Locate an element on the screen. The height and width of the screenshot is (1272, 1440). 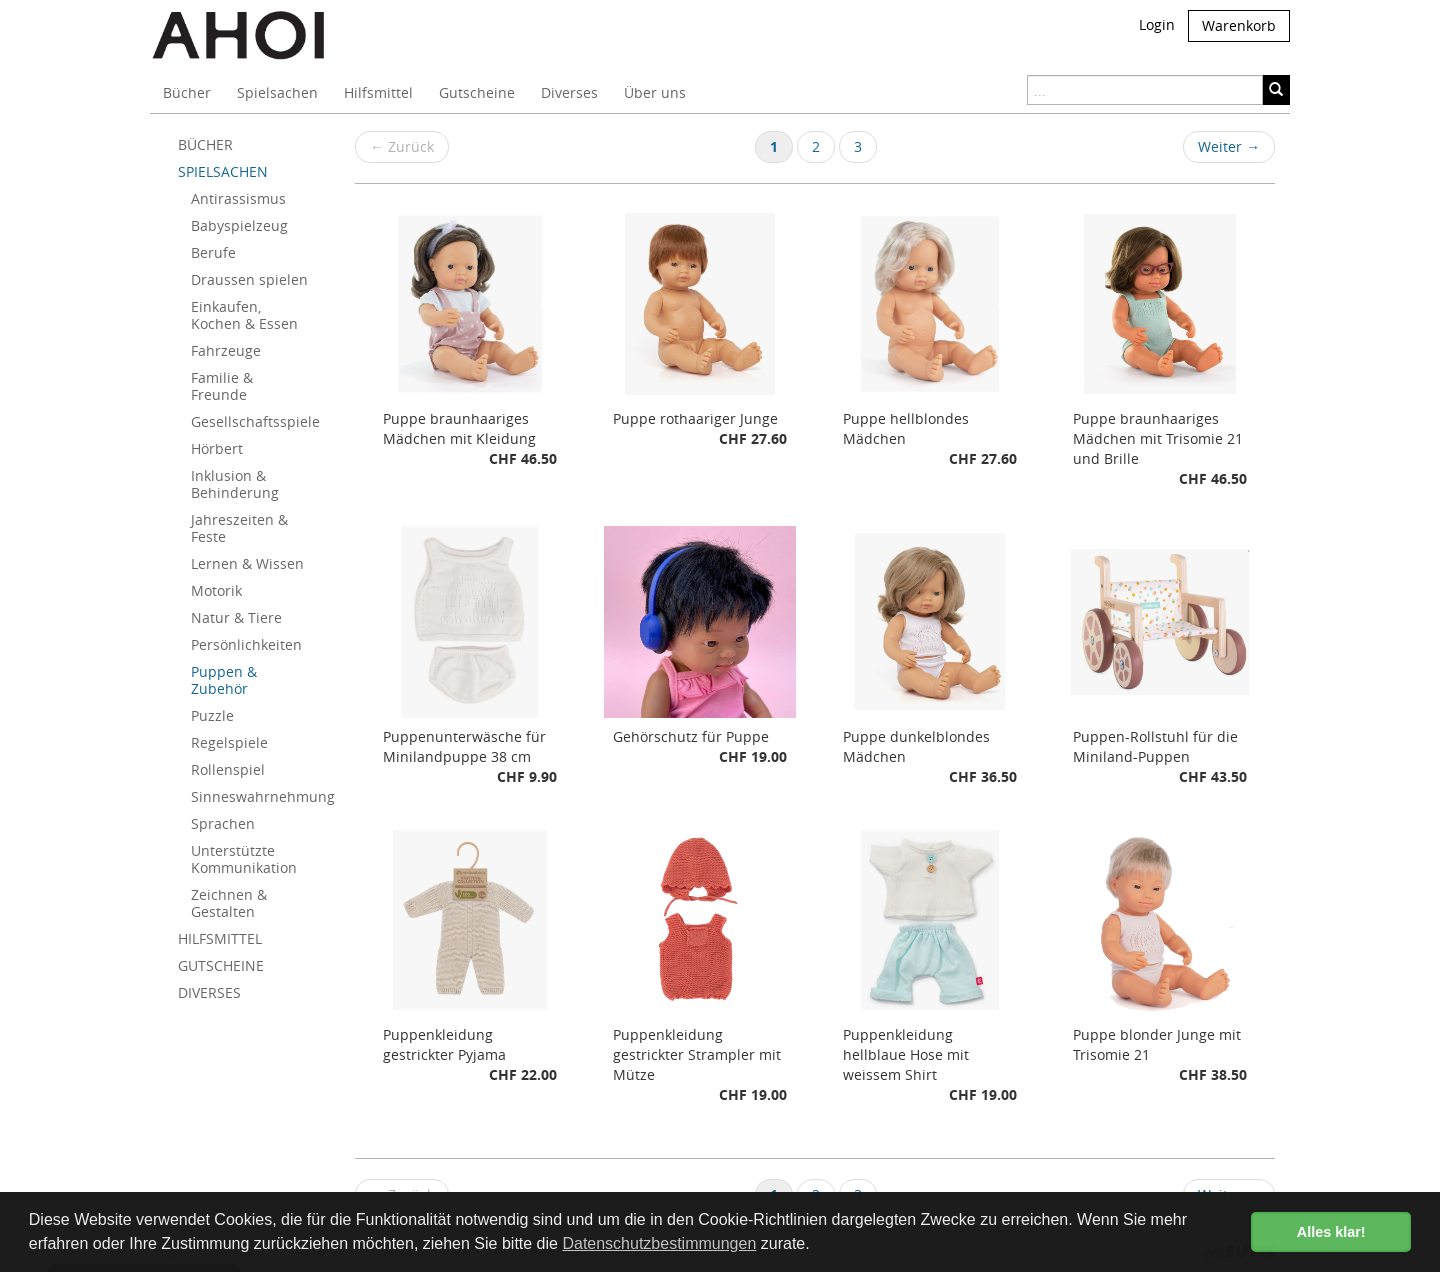
SPIELSACHEN is located at coordinates (223, 171).